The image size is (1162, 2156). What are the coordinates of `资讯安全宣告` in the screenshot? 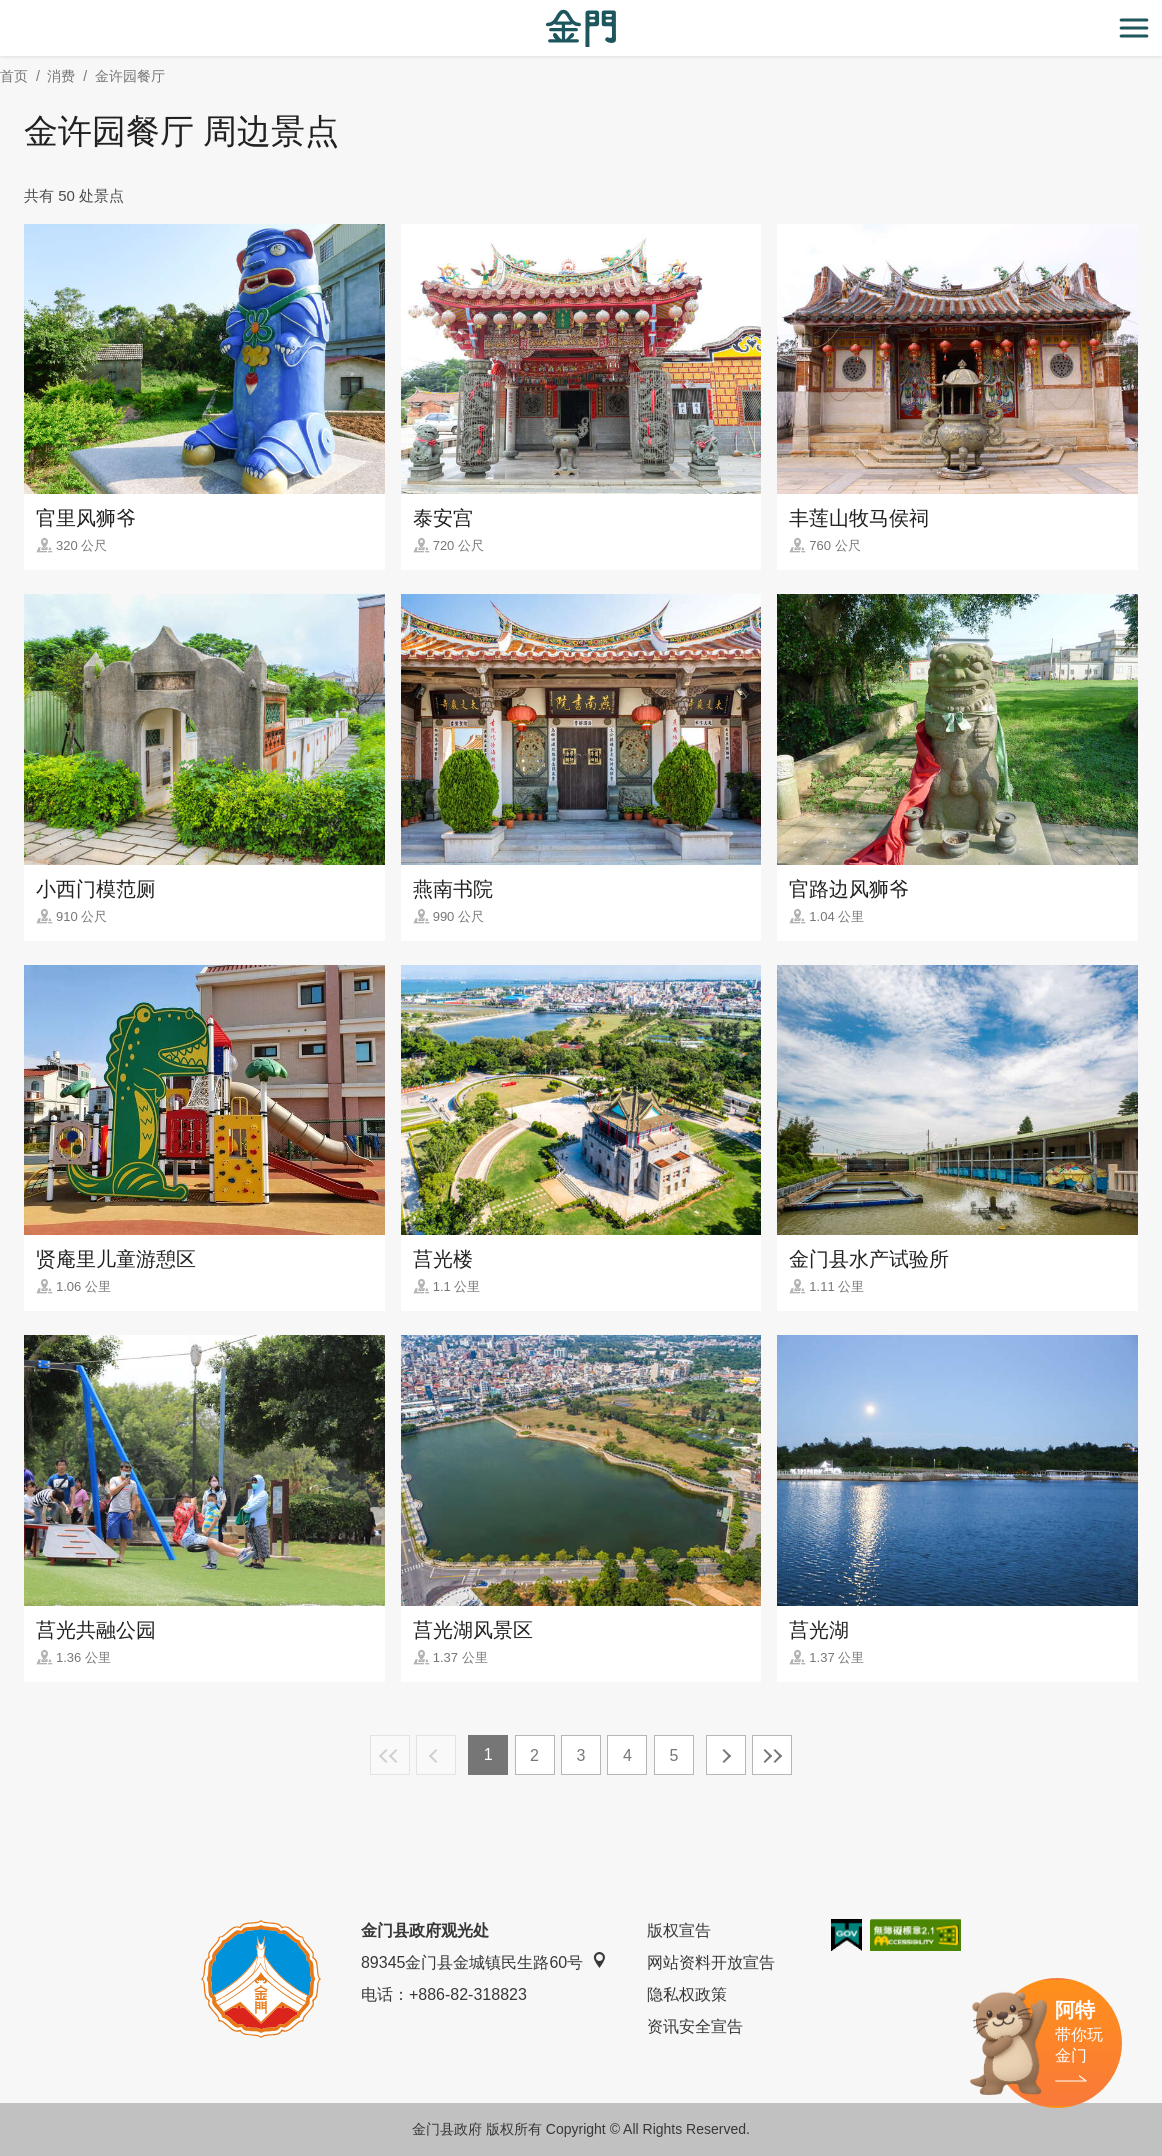 It's located at (695, 2026).